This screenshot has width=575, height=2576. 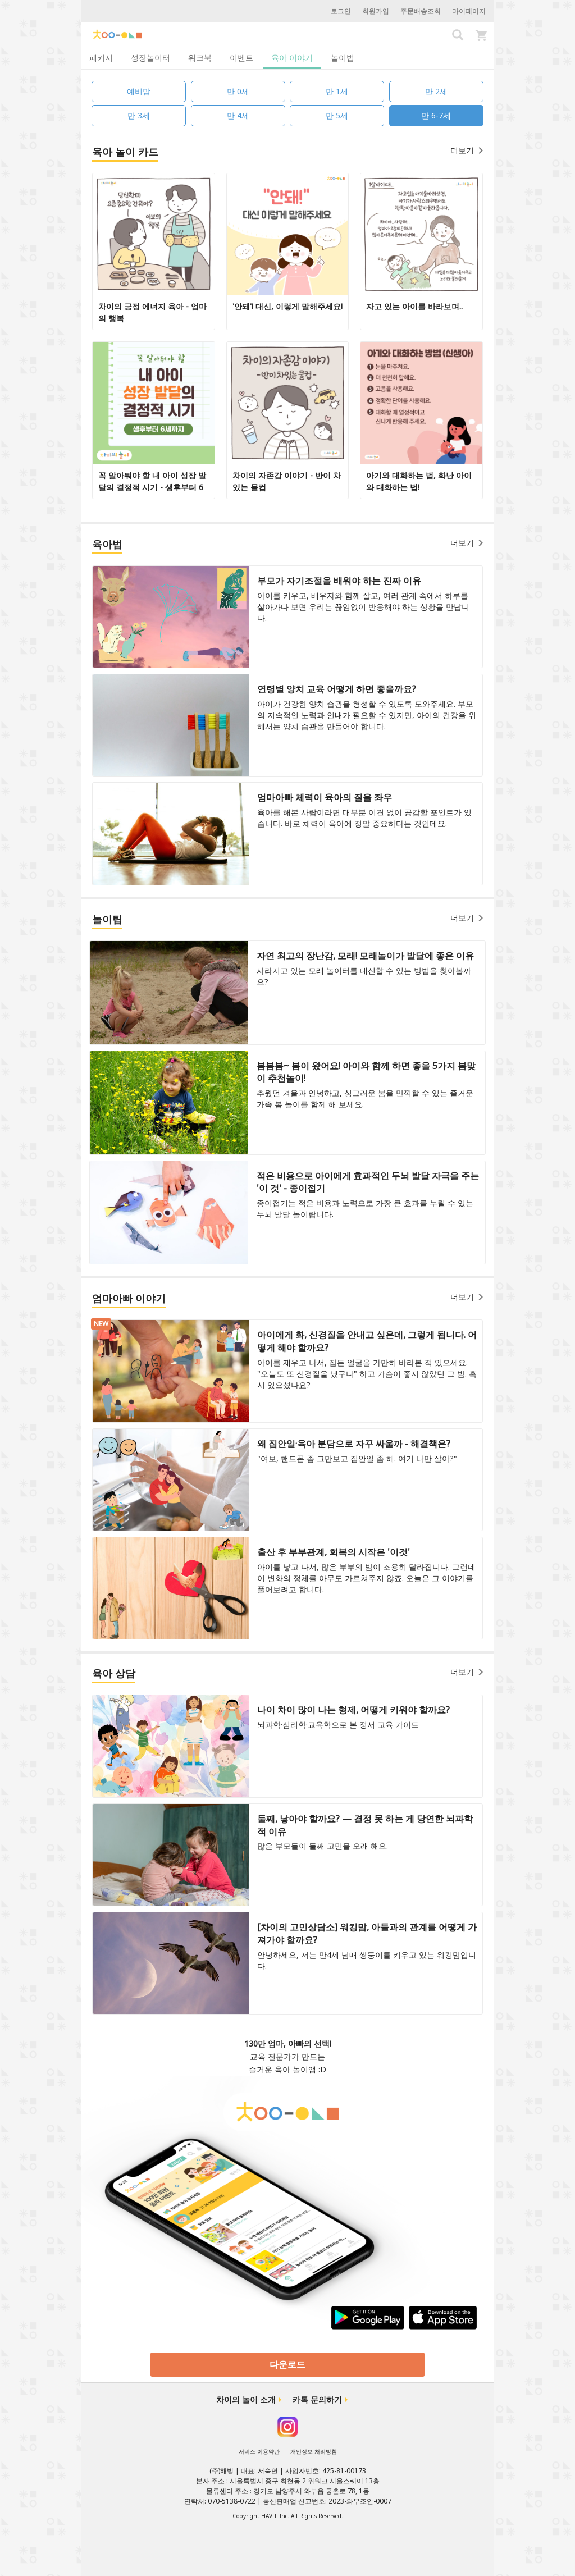 I want to click on 만 2세, so click(x=436, y=91).